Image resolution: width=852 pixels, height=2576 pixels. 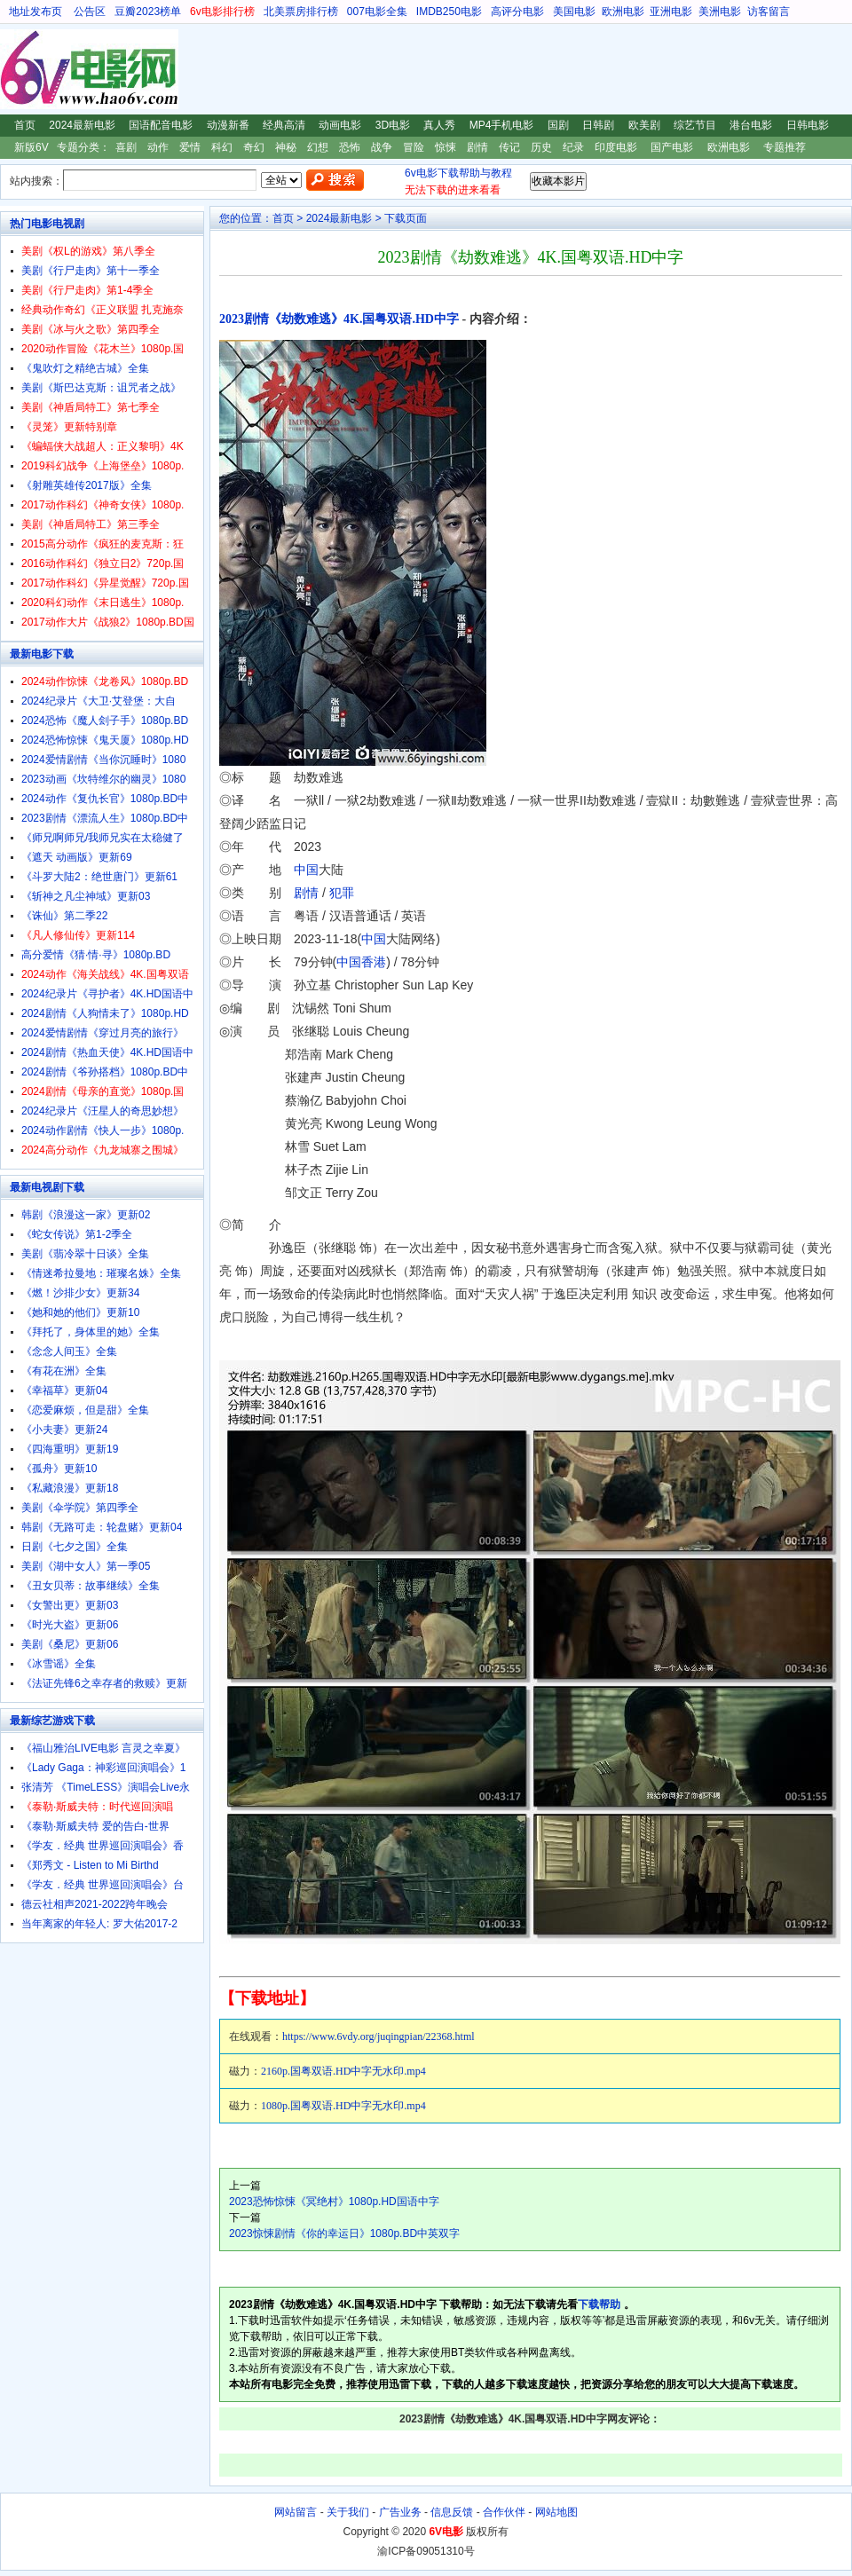 I want to click on 幻想, so click(x=317, y=147).